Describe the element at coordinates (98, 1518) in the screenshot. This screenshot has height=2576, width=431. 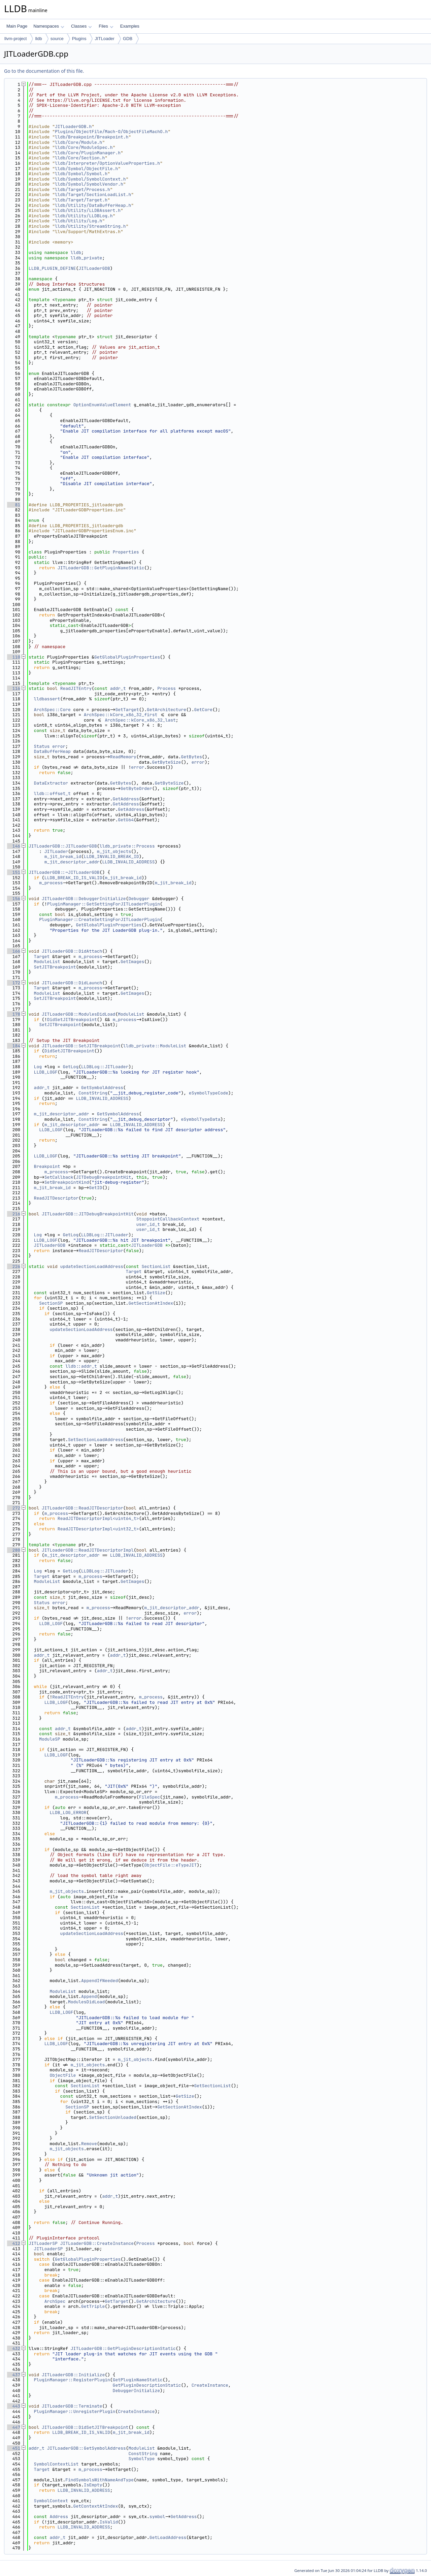
I see `ReadJITDescriptorImpl<uint64_t>` at that location.